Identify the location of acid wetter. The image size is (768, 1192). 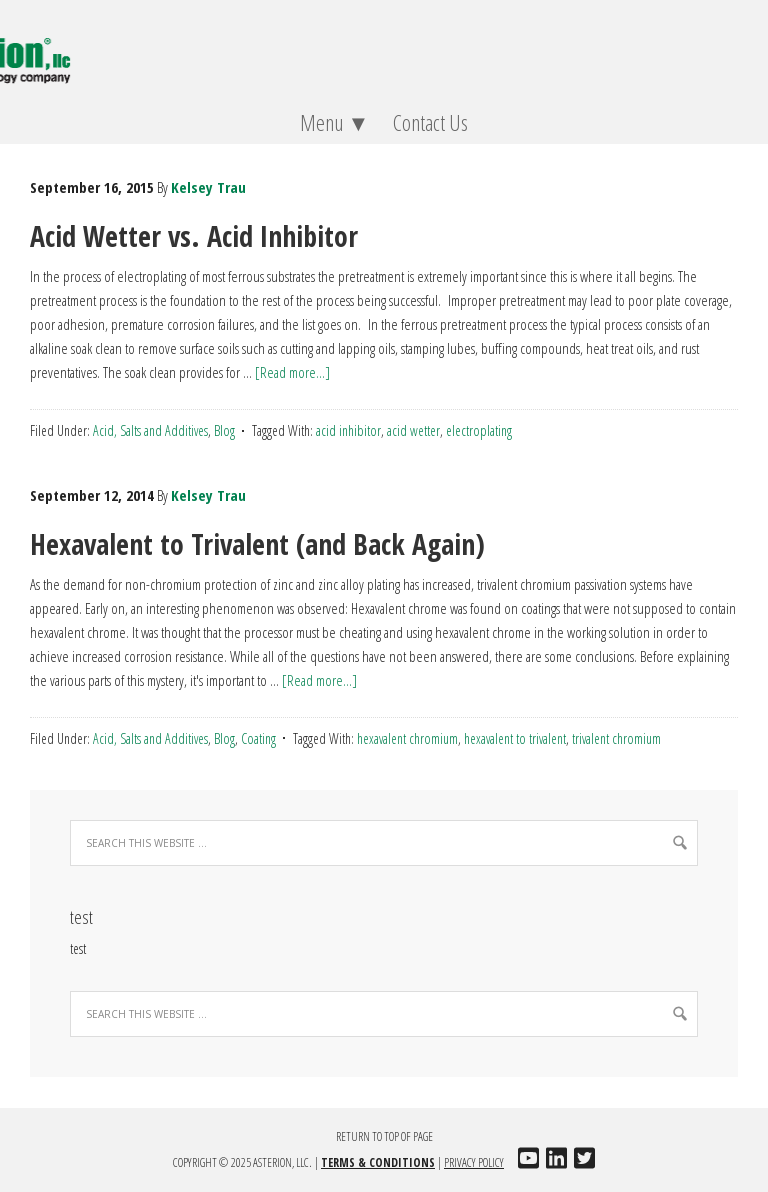
(413, 430).